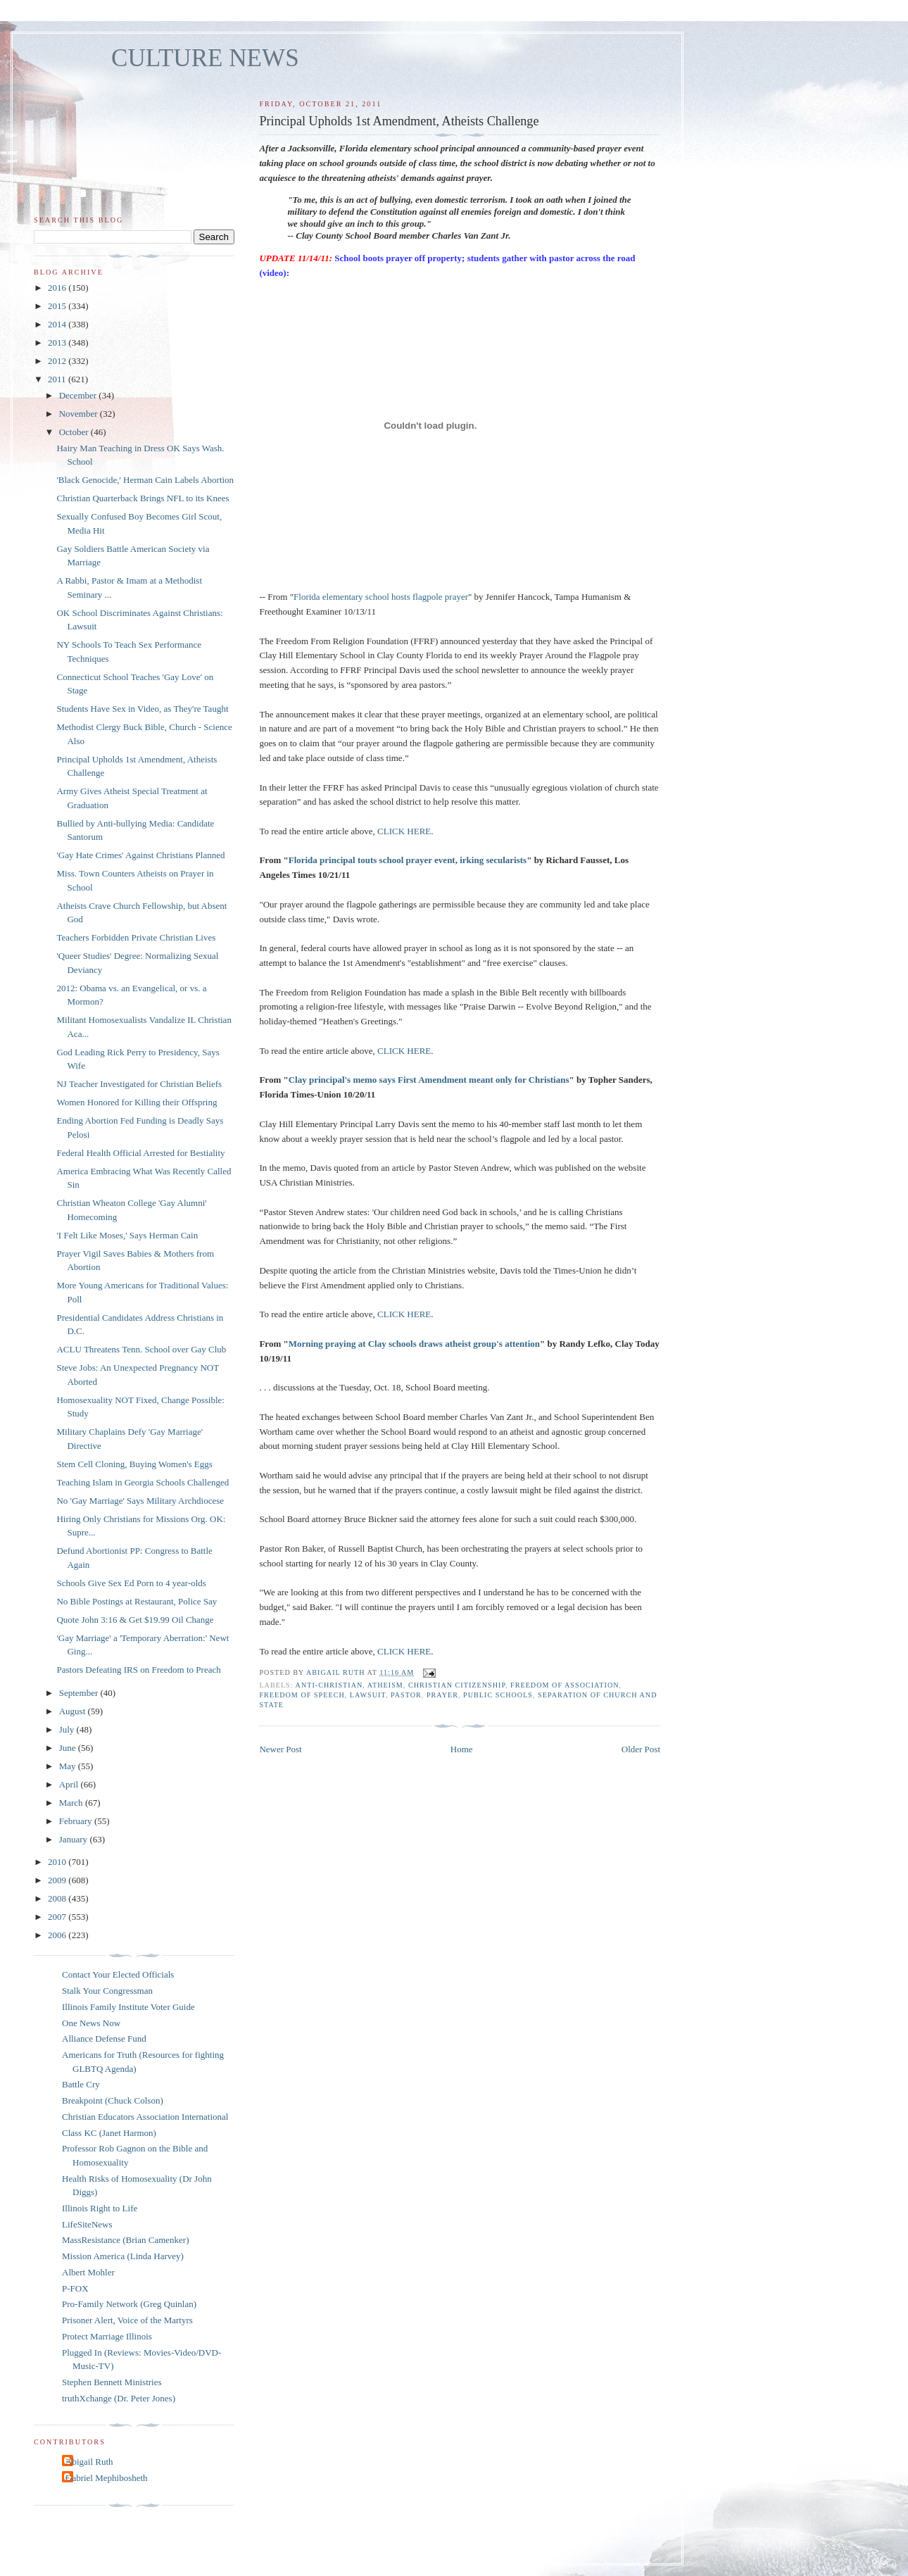 This screenshot has width=908, height=2576. I want to click on April, so click(70, 1784).